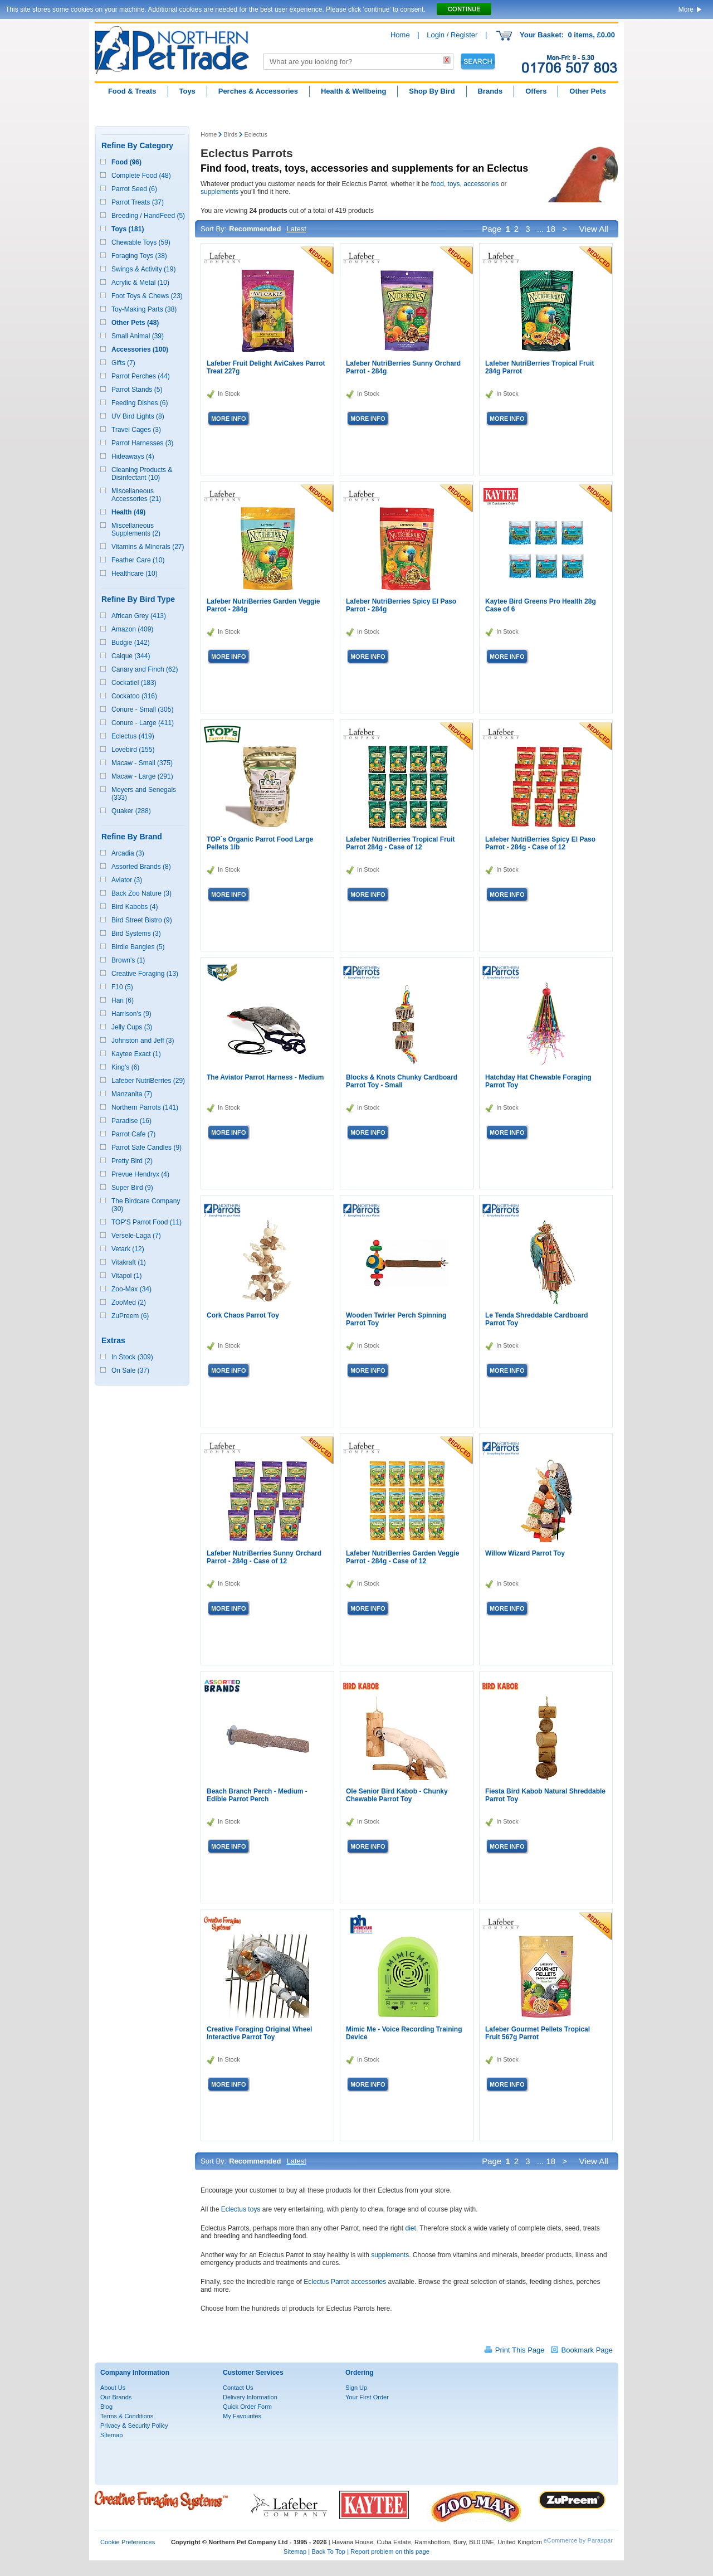  What do you see at coordinates (141, 175) in the screenshot?
I see `Complete Food (48)` at bounding box center [141, 175].